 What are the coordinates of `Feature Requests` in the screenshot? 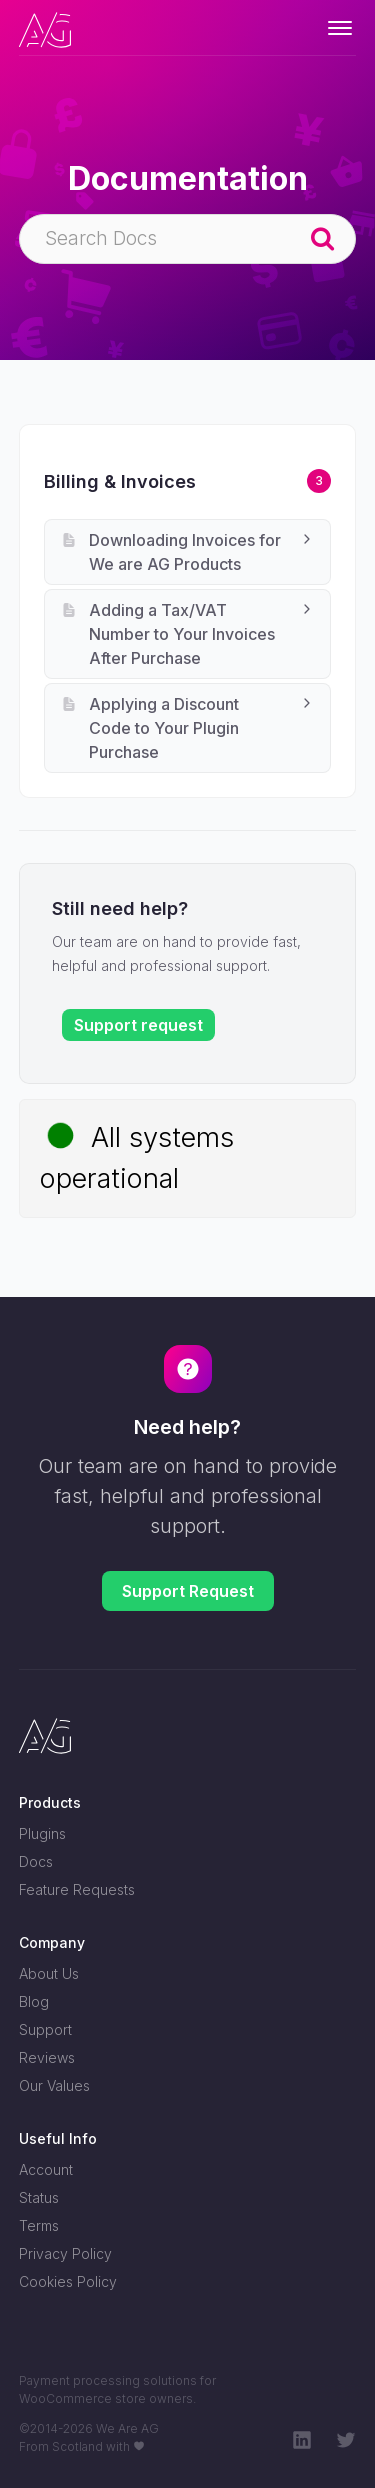 It's located at (77, 1889).